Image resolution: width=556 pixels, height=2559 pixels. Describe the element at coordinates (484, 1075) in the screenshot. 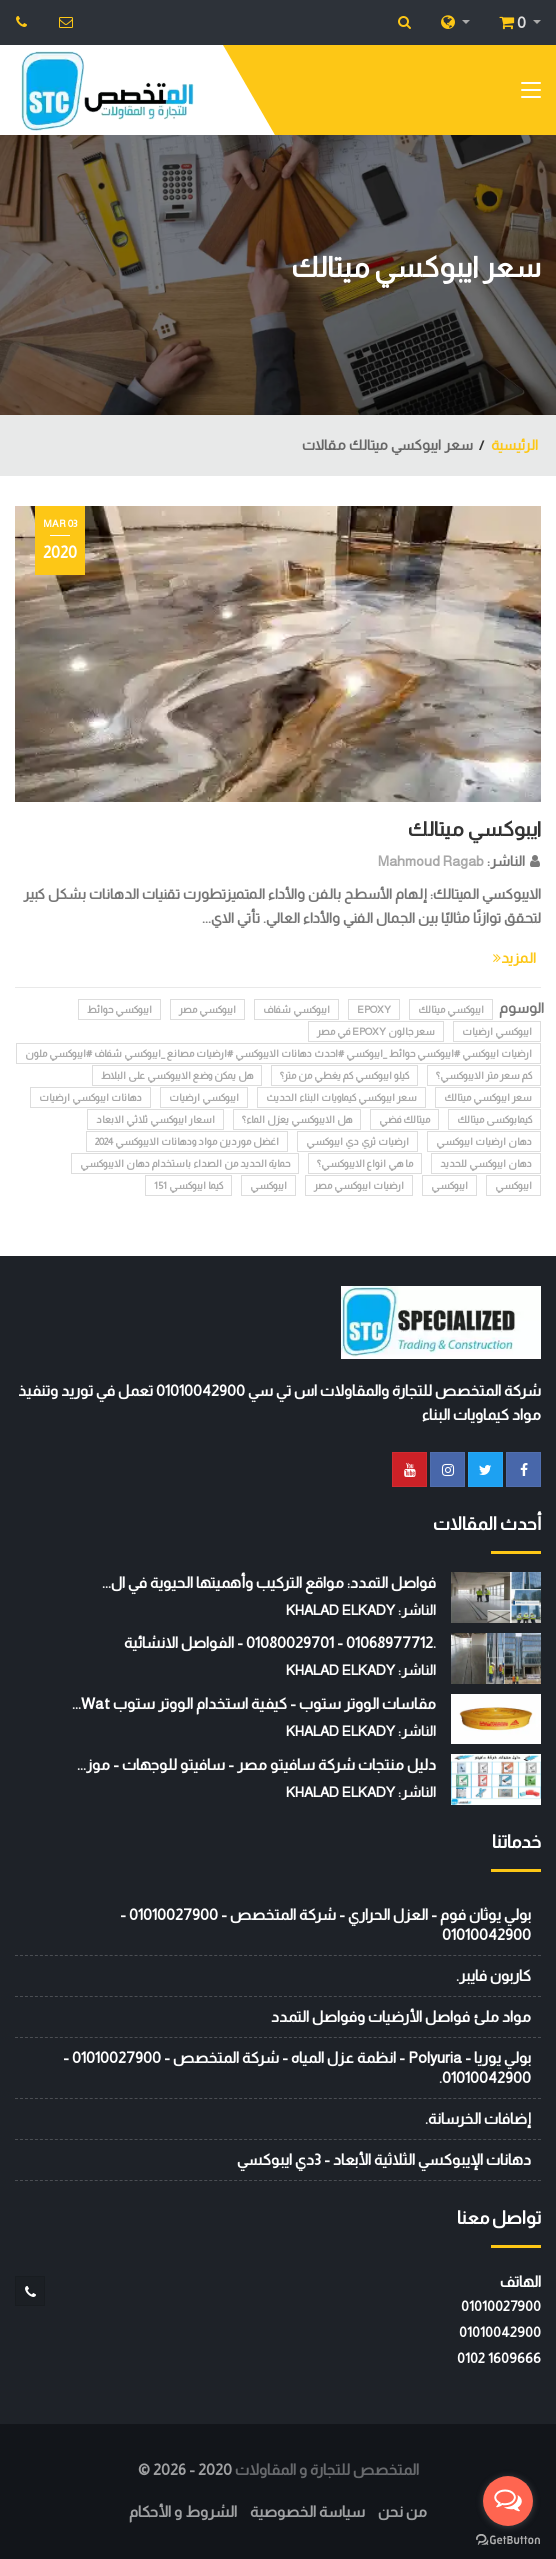

I see `كم سعر متر الايبوكسي؟` at that location.